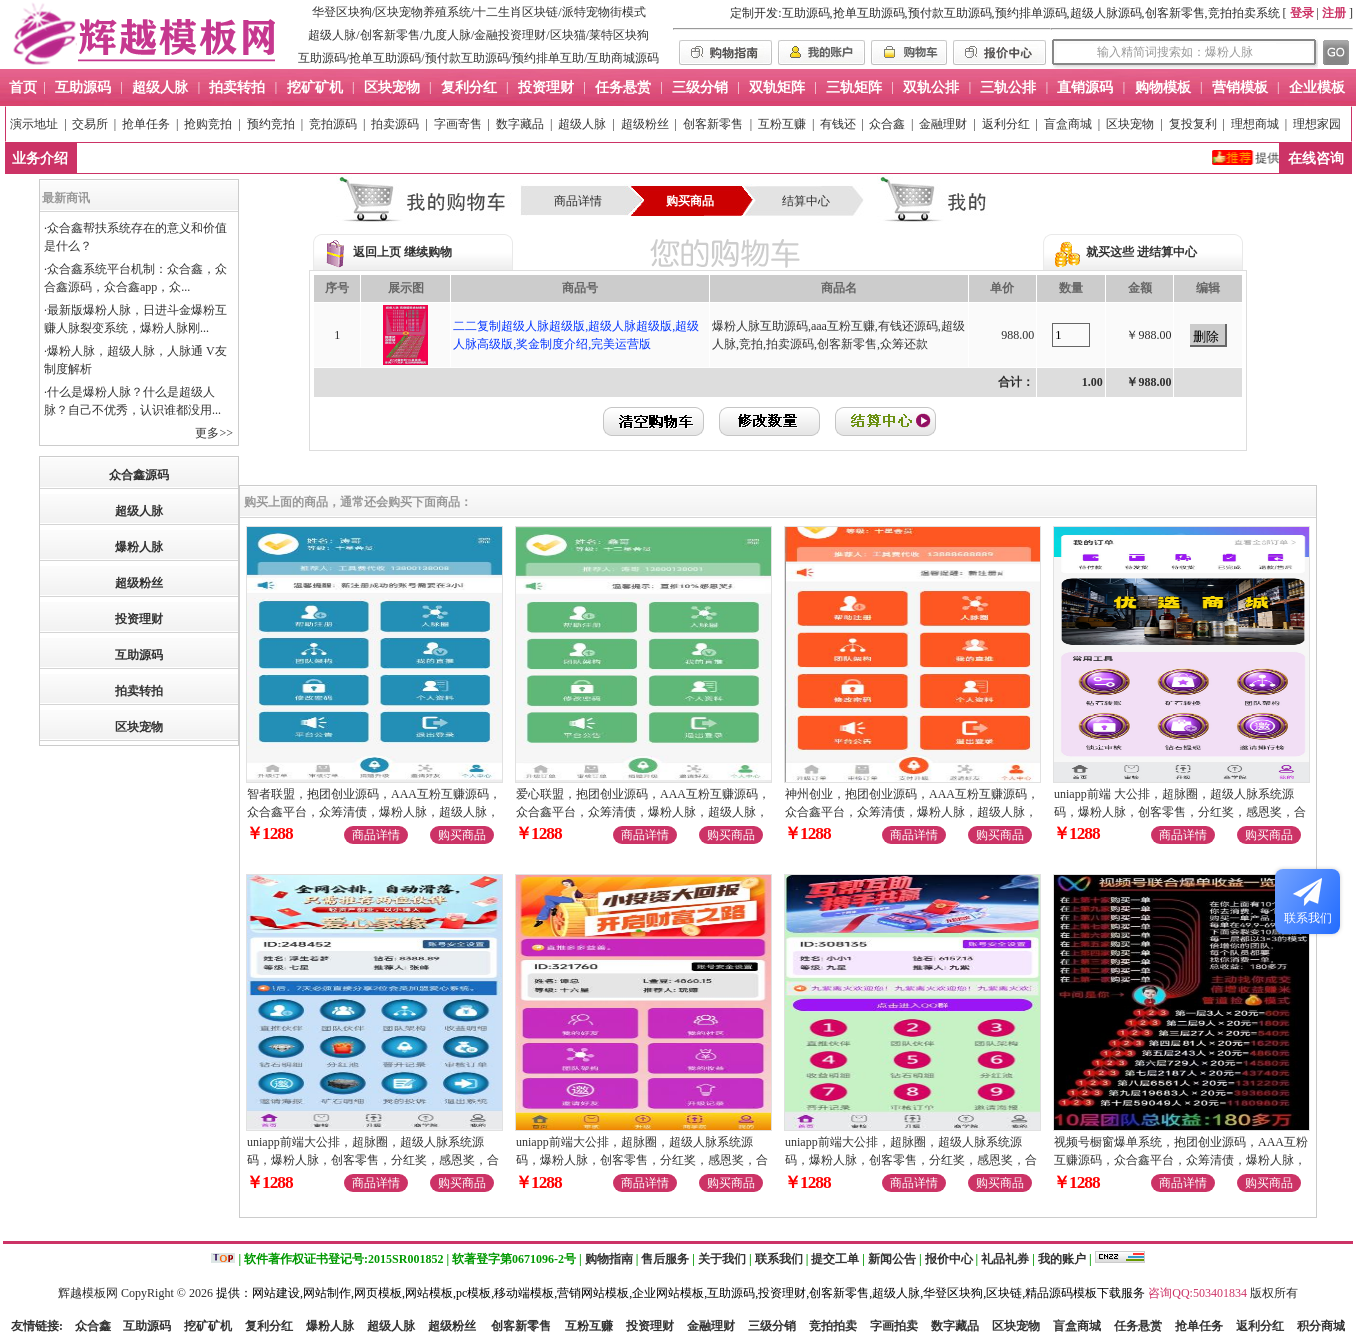 This screenshot has height=1338, width=1356. I want to click on 挖矿矿机, so click(208, 1326).